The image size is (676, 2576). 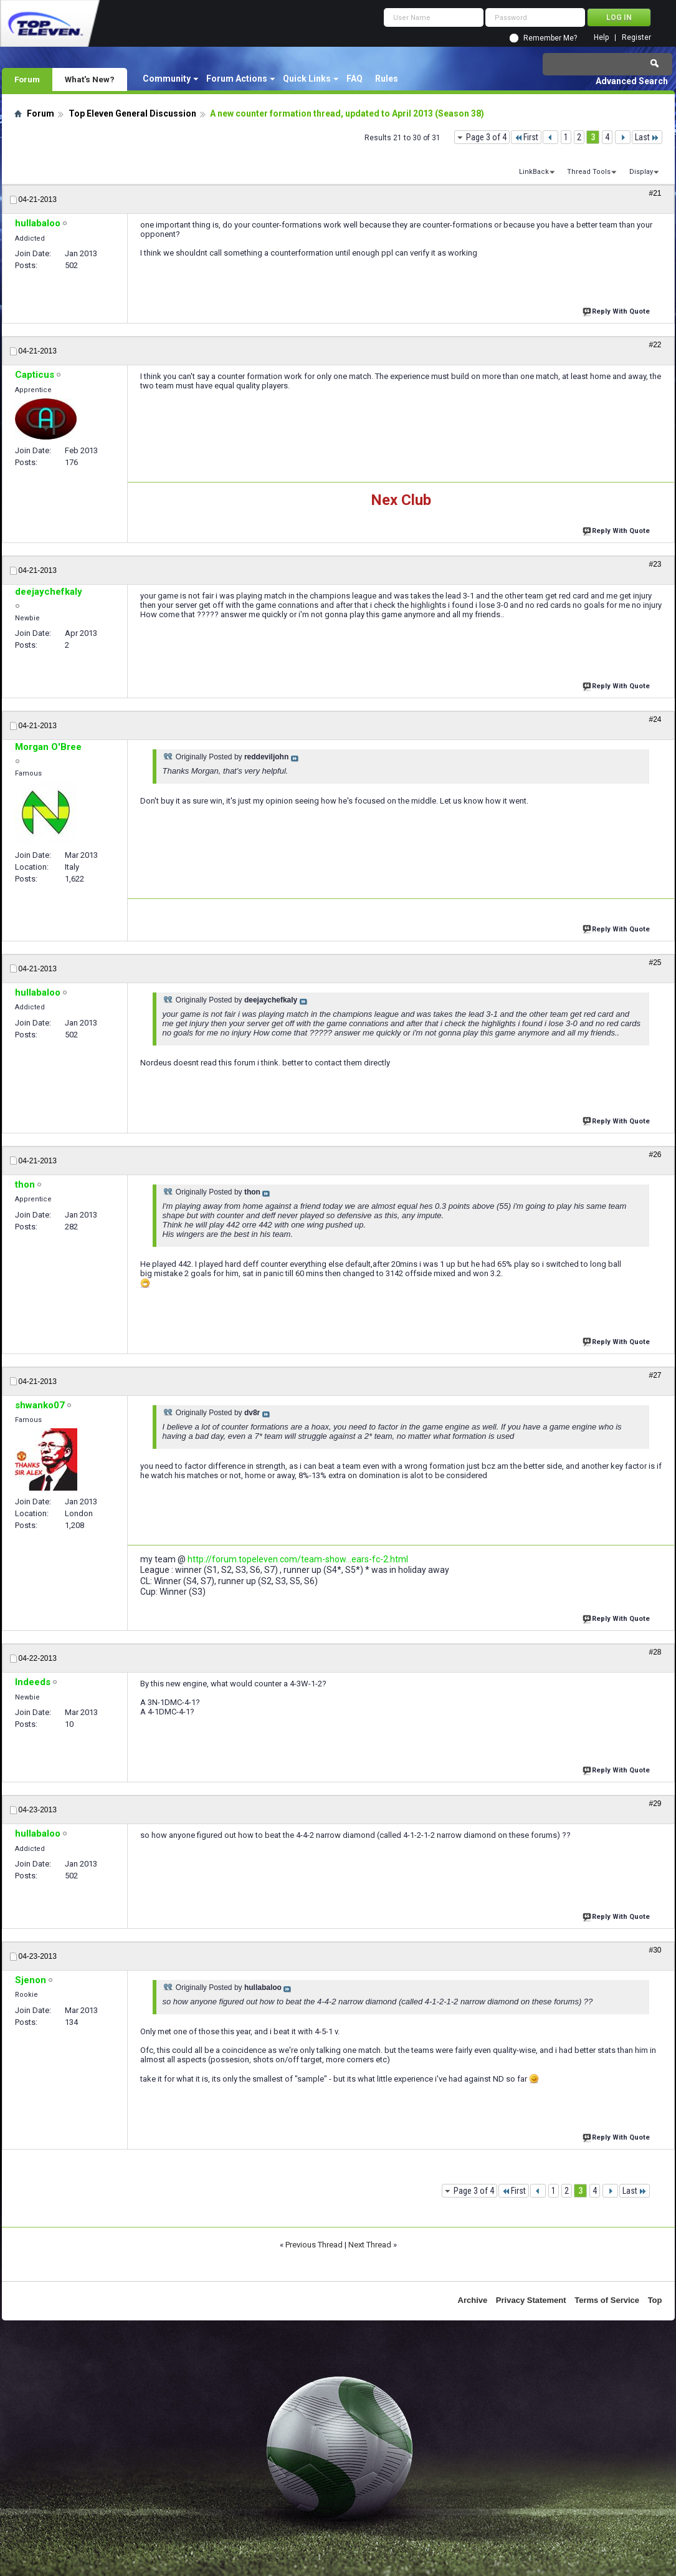 I want to click on Rules, so click(x=386, y=79).